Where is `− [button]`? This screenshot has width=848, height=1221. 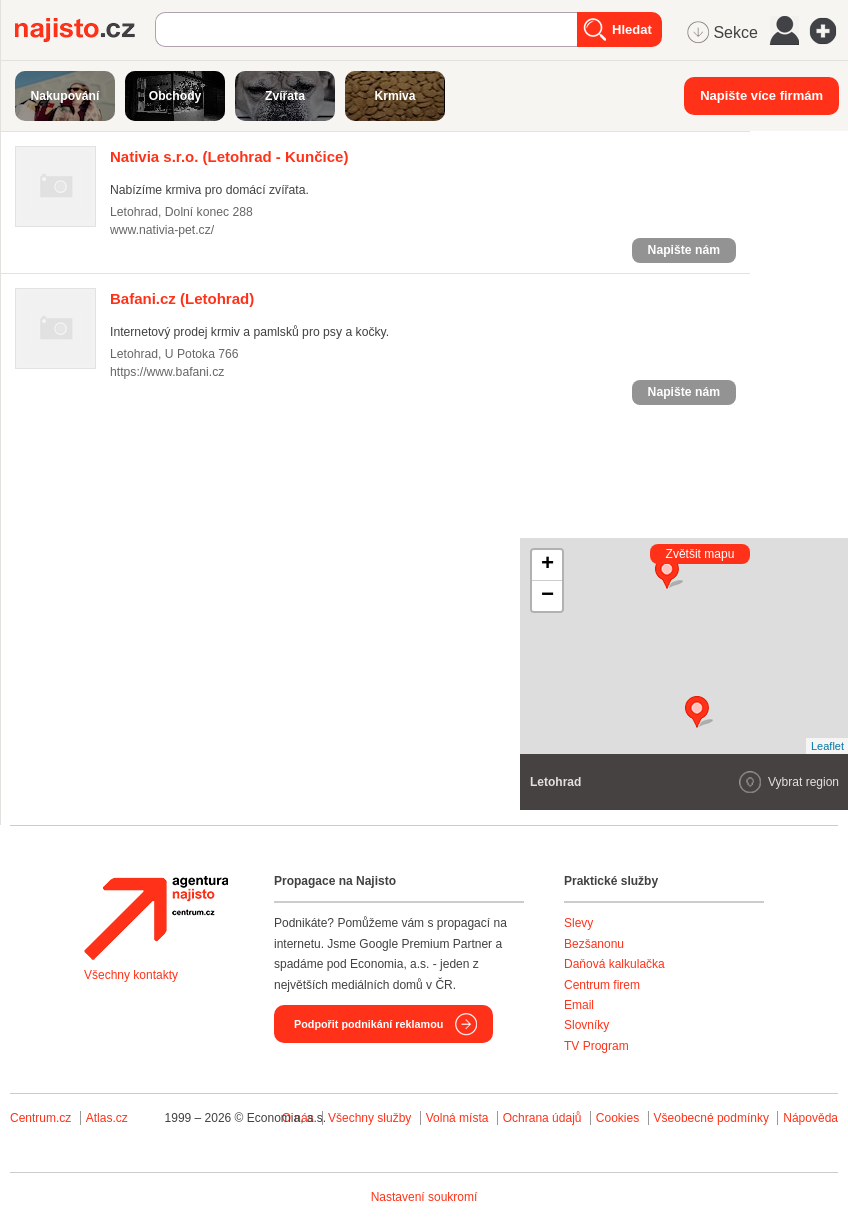
− [button] is located at coordinates (547, 596).